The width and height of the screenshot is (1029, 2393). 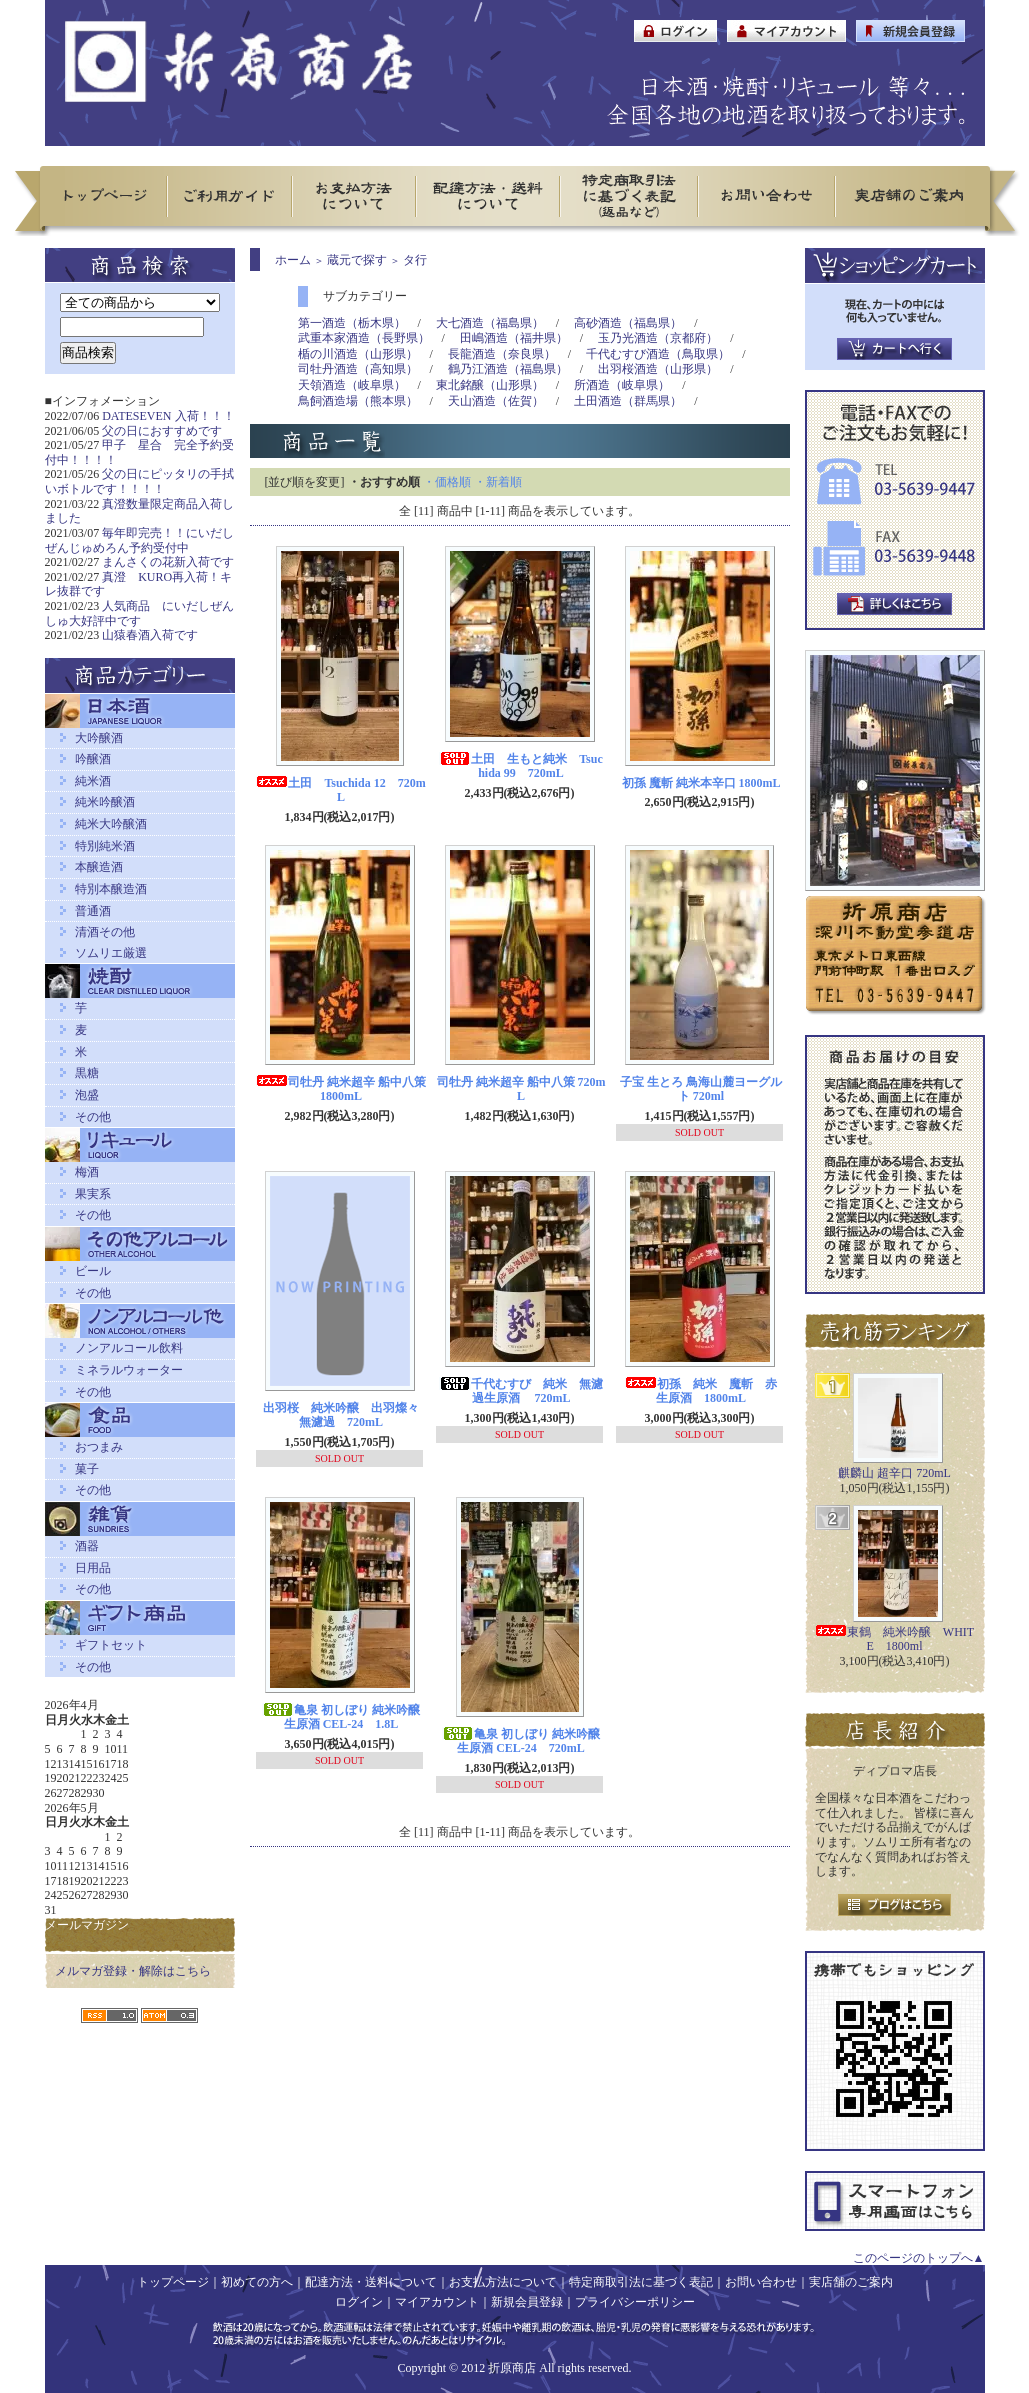 I want to click on ・価格順, so click(x=447, y=482).